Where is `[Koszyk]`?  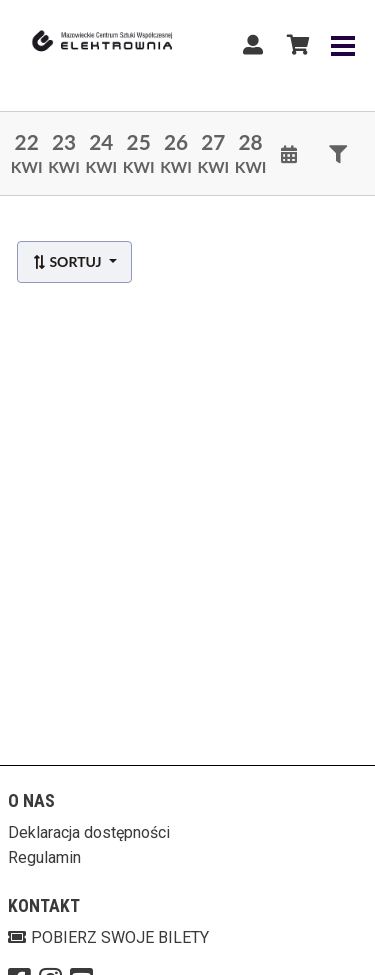
[Koszyk] is located at coordinates (295, 45).